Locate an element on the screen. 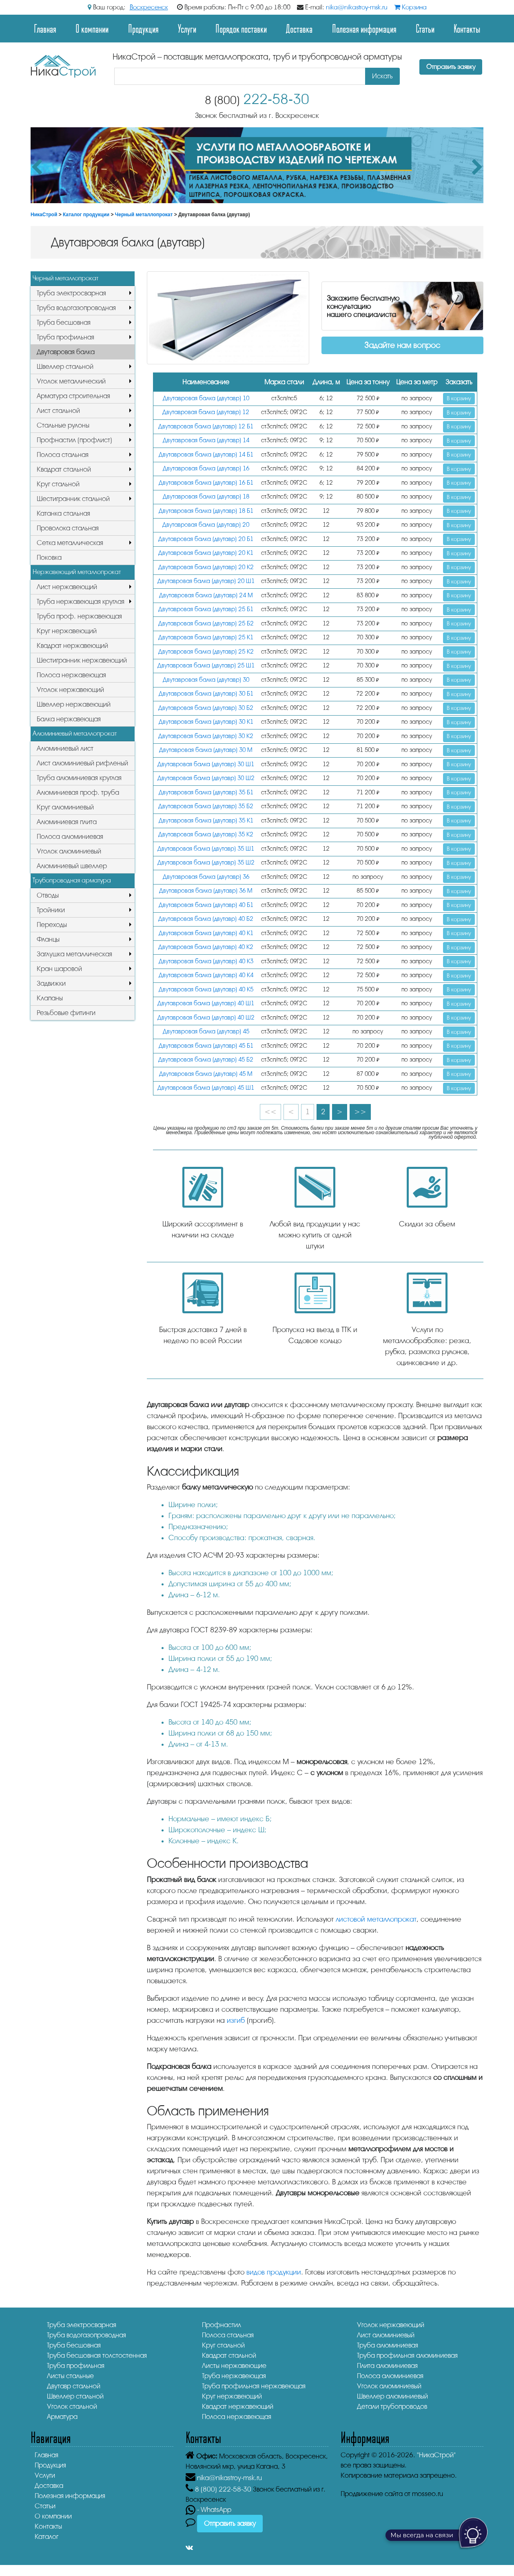  Двутавровая балка (двутавр) 16 is located at coordinates (206, 468).